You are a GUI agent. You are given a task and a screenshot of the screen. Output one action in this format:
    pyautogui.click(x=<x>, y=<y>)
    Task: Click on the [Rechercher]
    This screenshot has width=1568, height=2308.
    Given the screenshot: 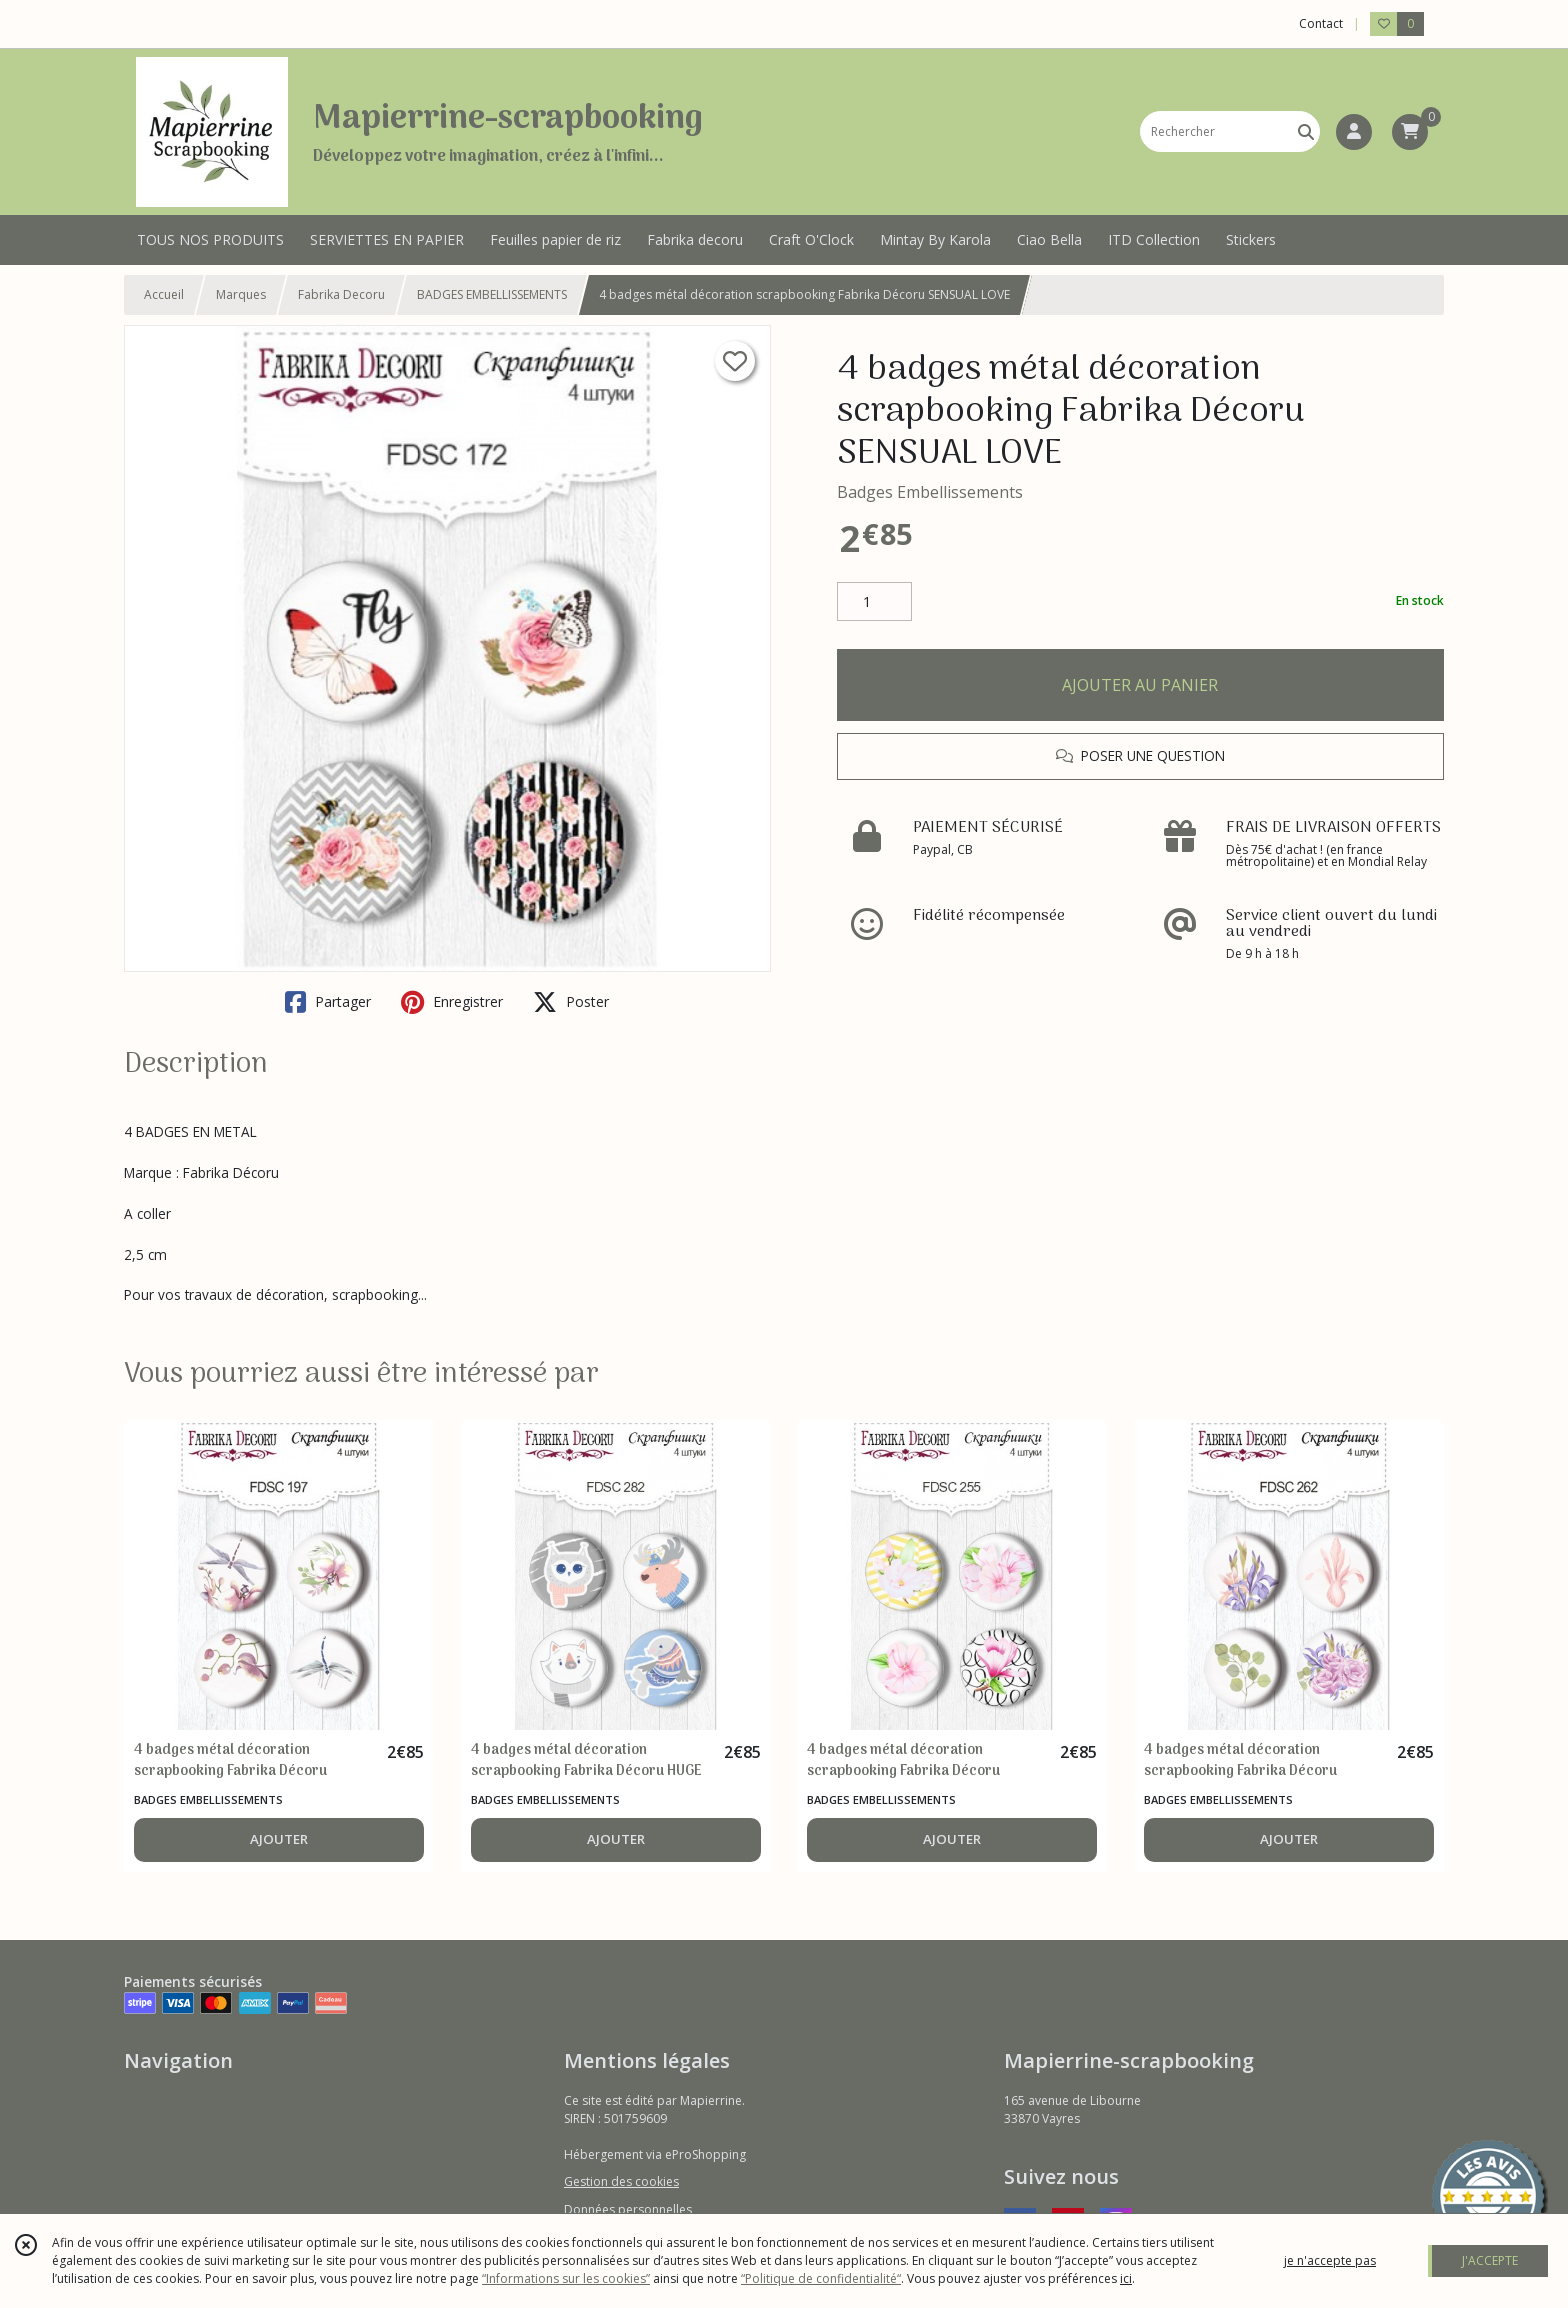 What is the action you would take?
    pyautogui.click(x=1306, y=131)
    